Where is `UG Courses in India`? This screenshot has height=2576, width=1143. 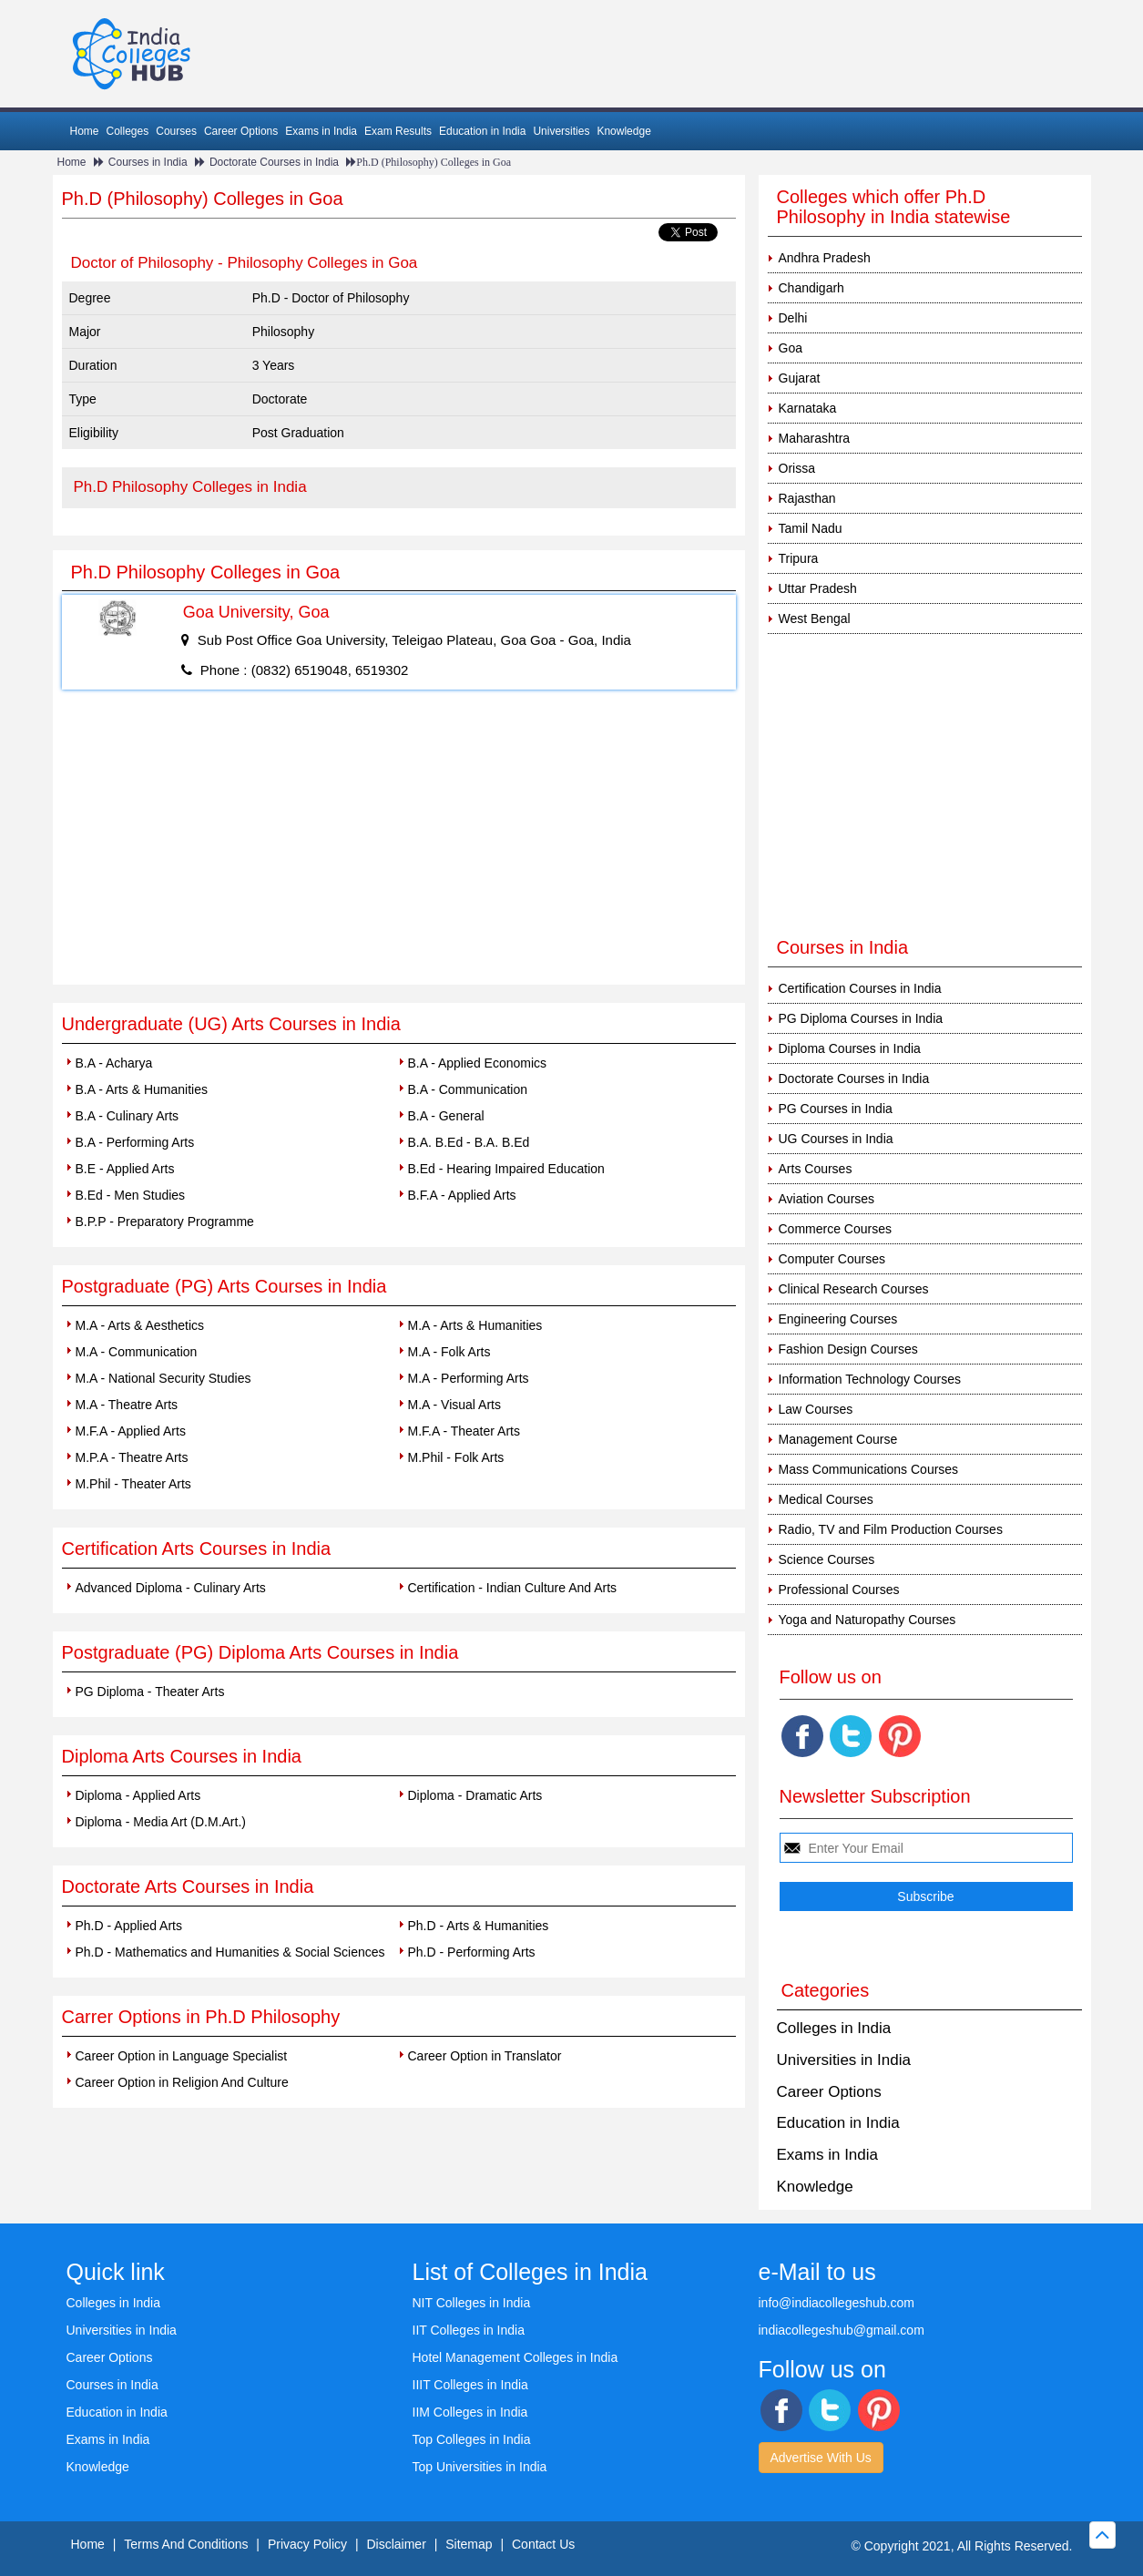 UG Courses in India is located at coordinates (836, 1138).